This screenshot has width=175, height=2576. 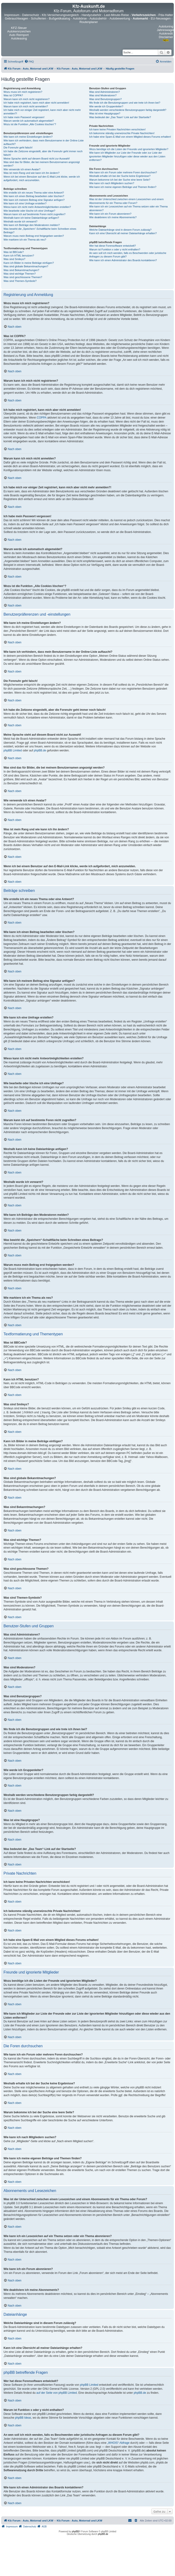 I want to click on Ich habe eine Spam-E-Mail von einem Mitglied dieses Forums erhalten!, so click(x=130, y=136).